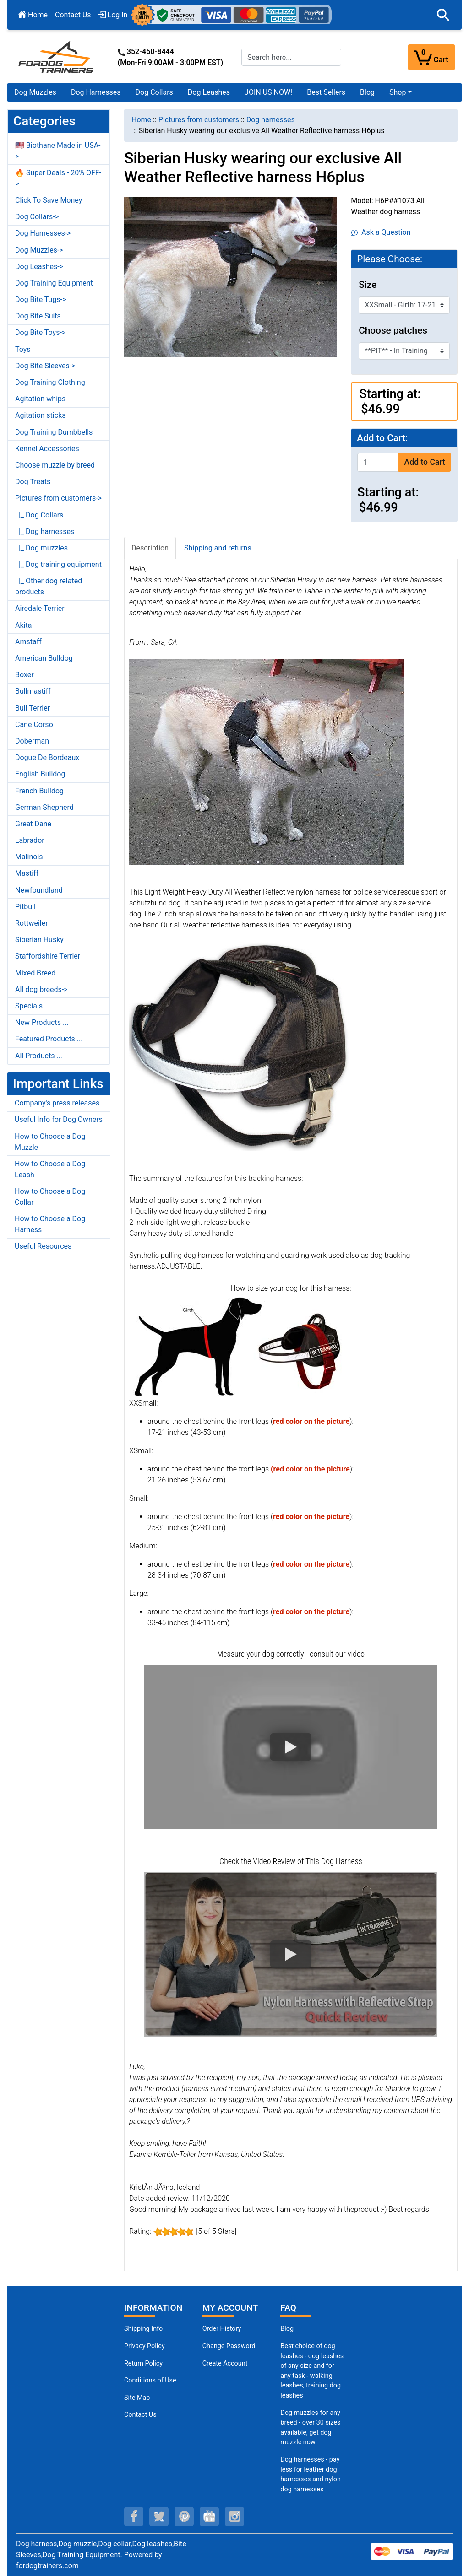 The image size is (469, 2576). Describe the element at coordinates (73, 15) in the screenshot. I see `Contact Us` at that location.